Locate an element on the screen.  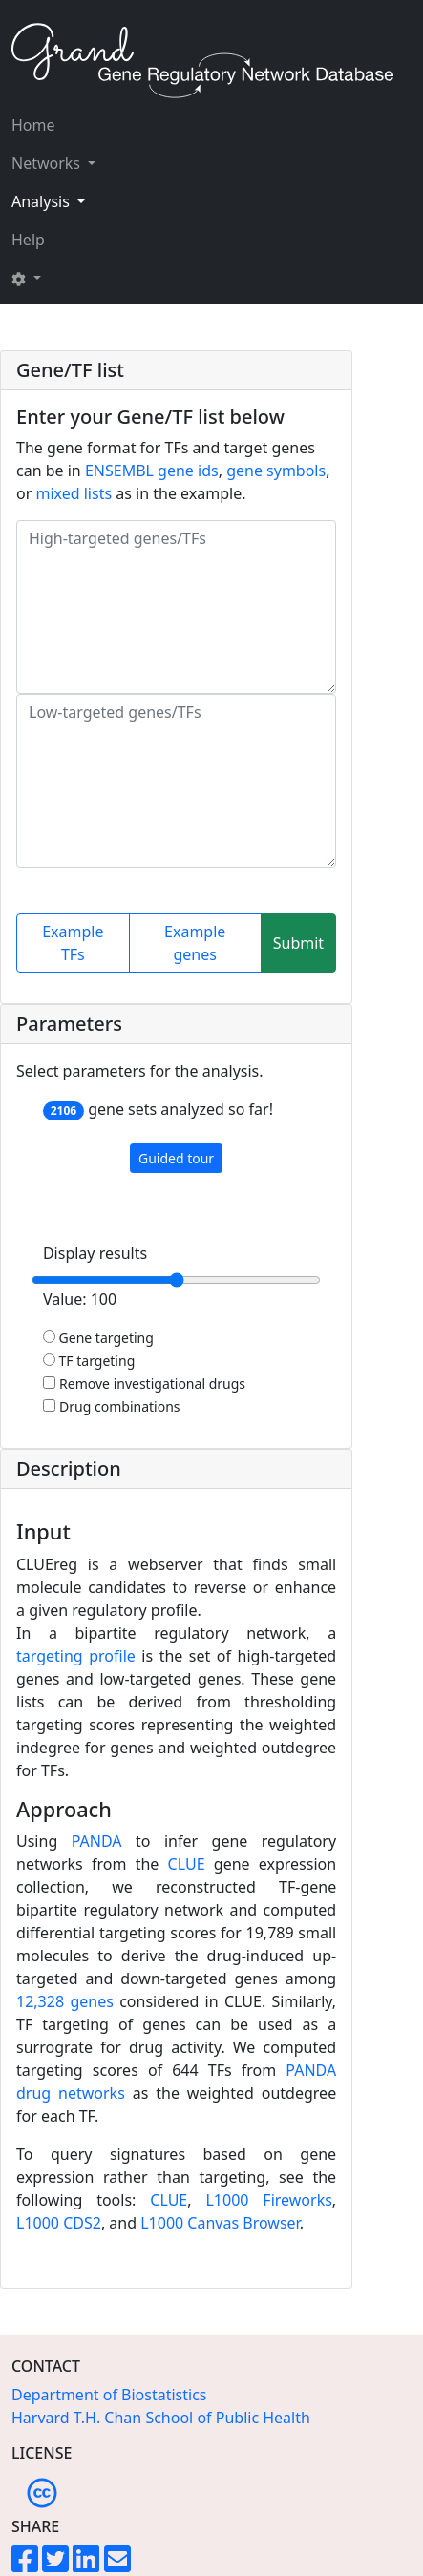
L1000 Canvas Browser is located at coordinates (219, 2222).